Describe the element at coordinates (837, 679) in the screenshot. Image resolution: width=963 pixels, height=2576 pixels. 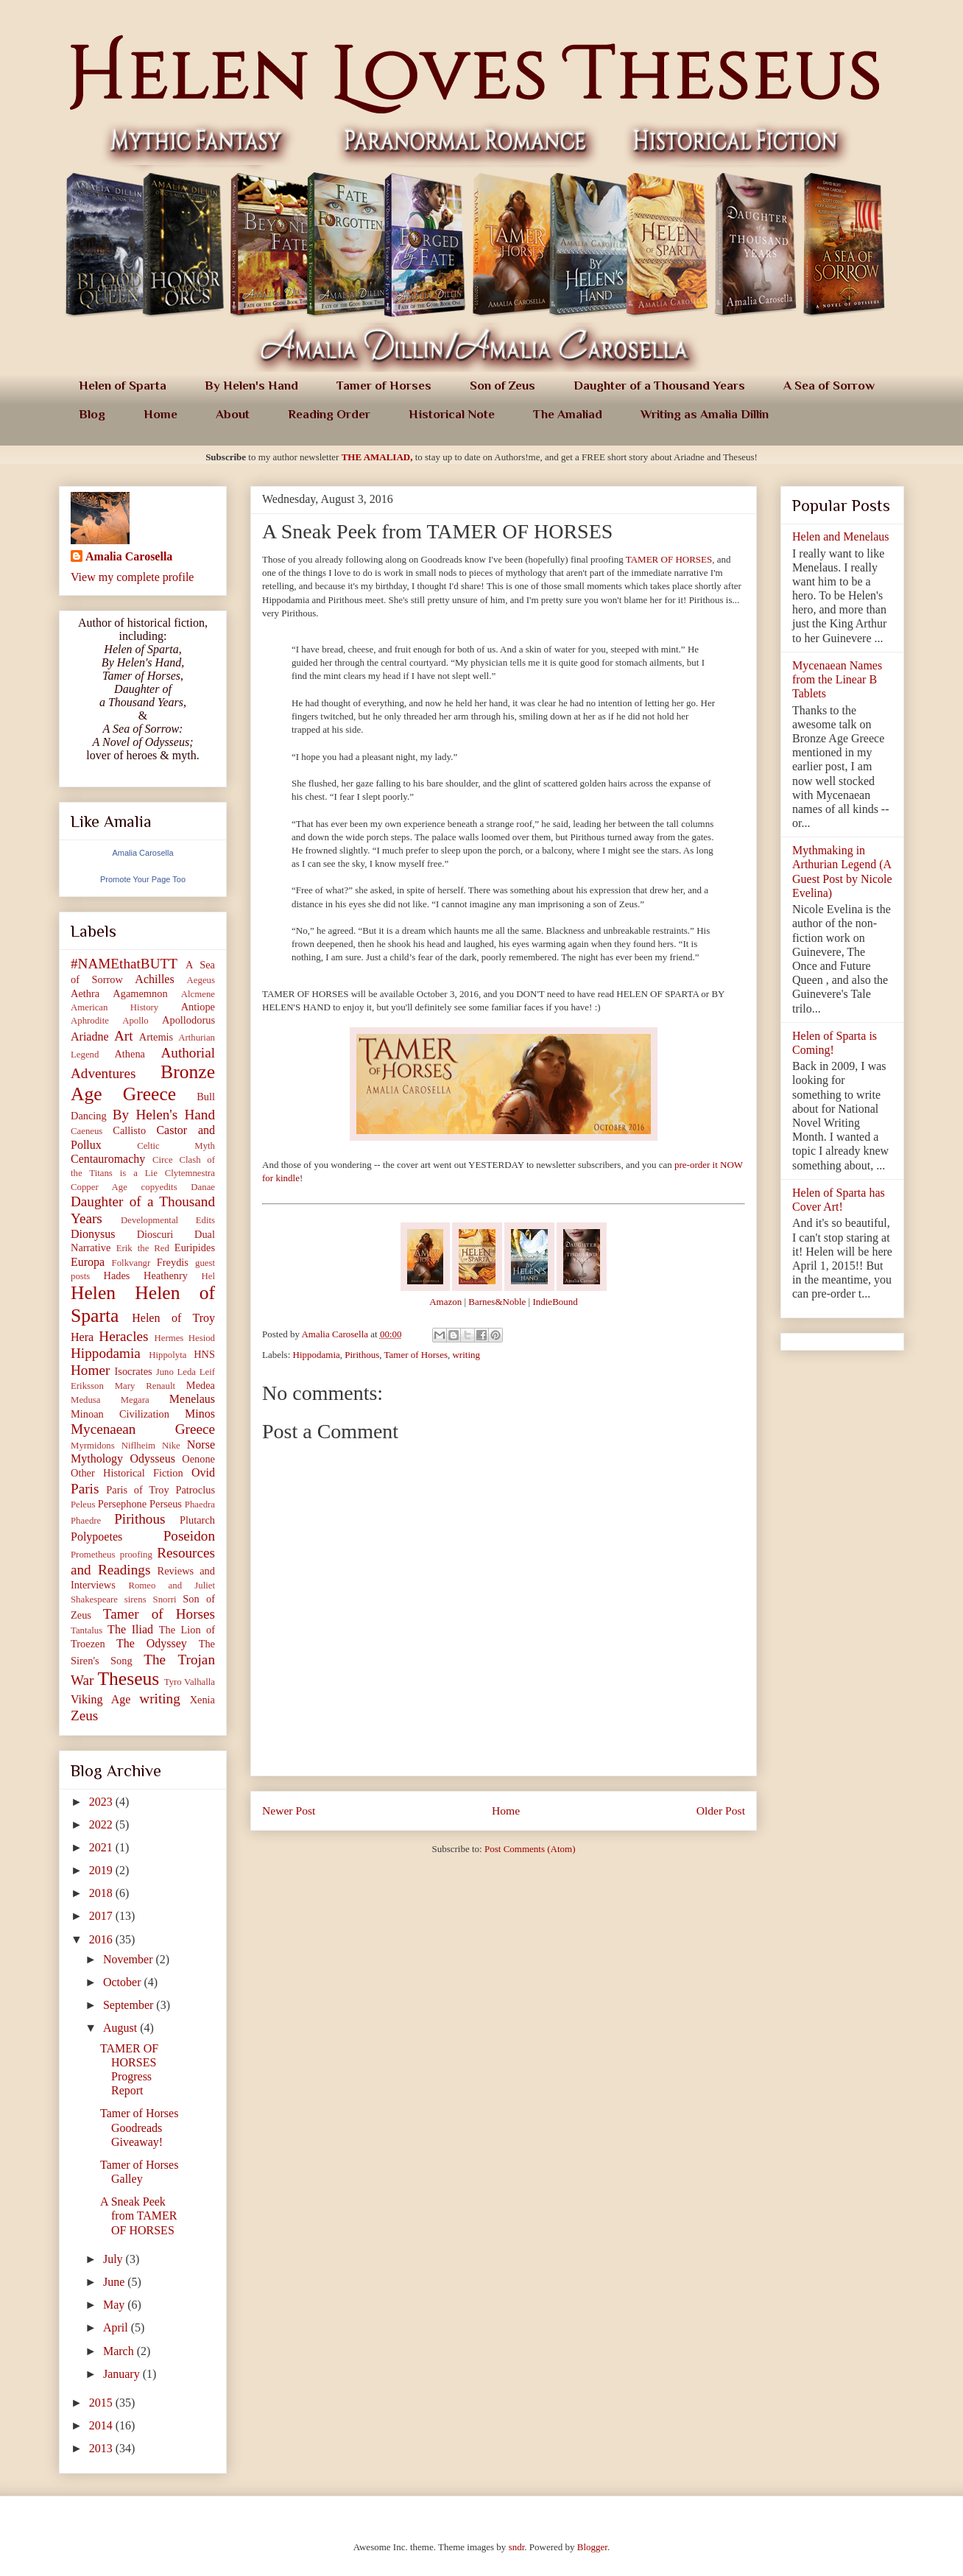
I see `Mycenaean Names from the Linear B Tablets` at that location.